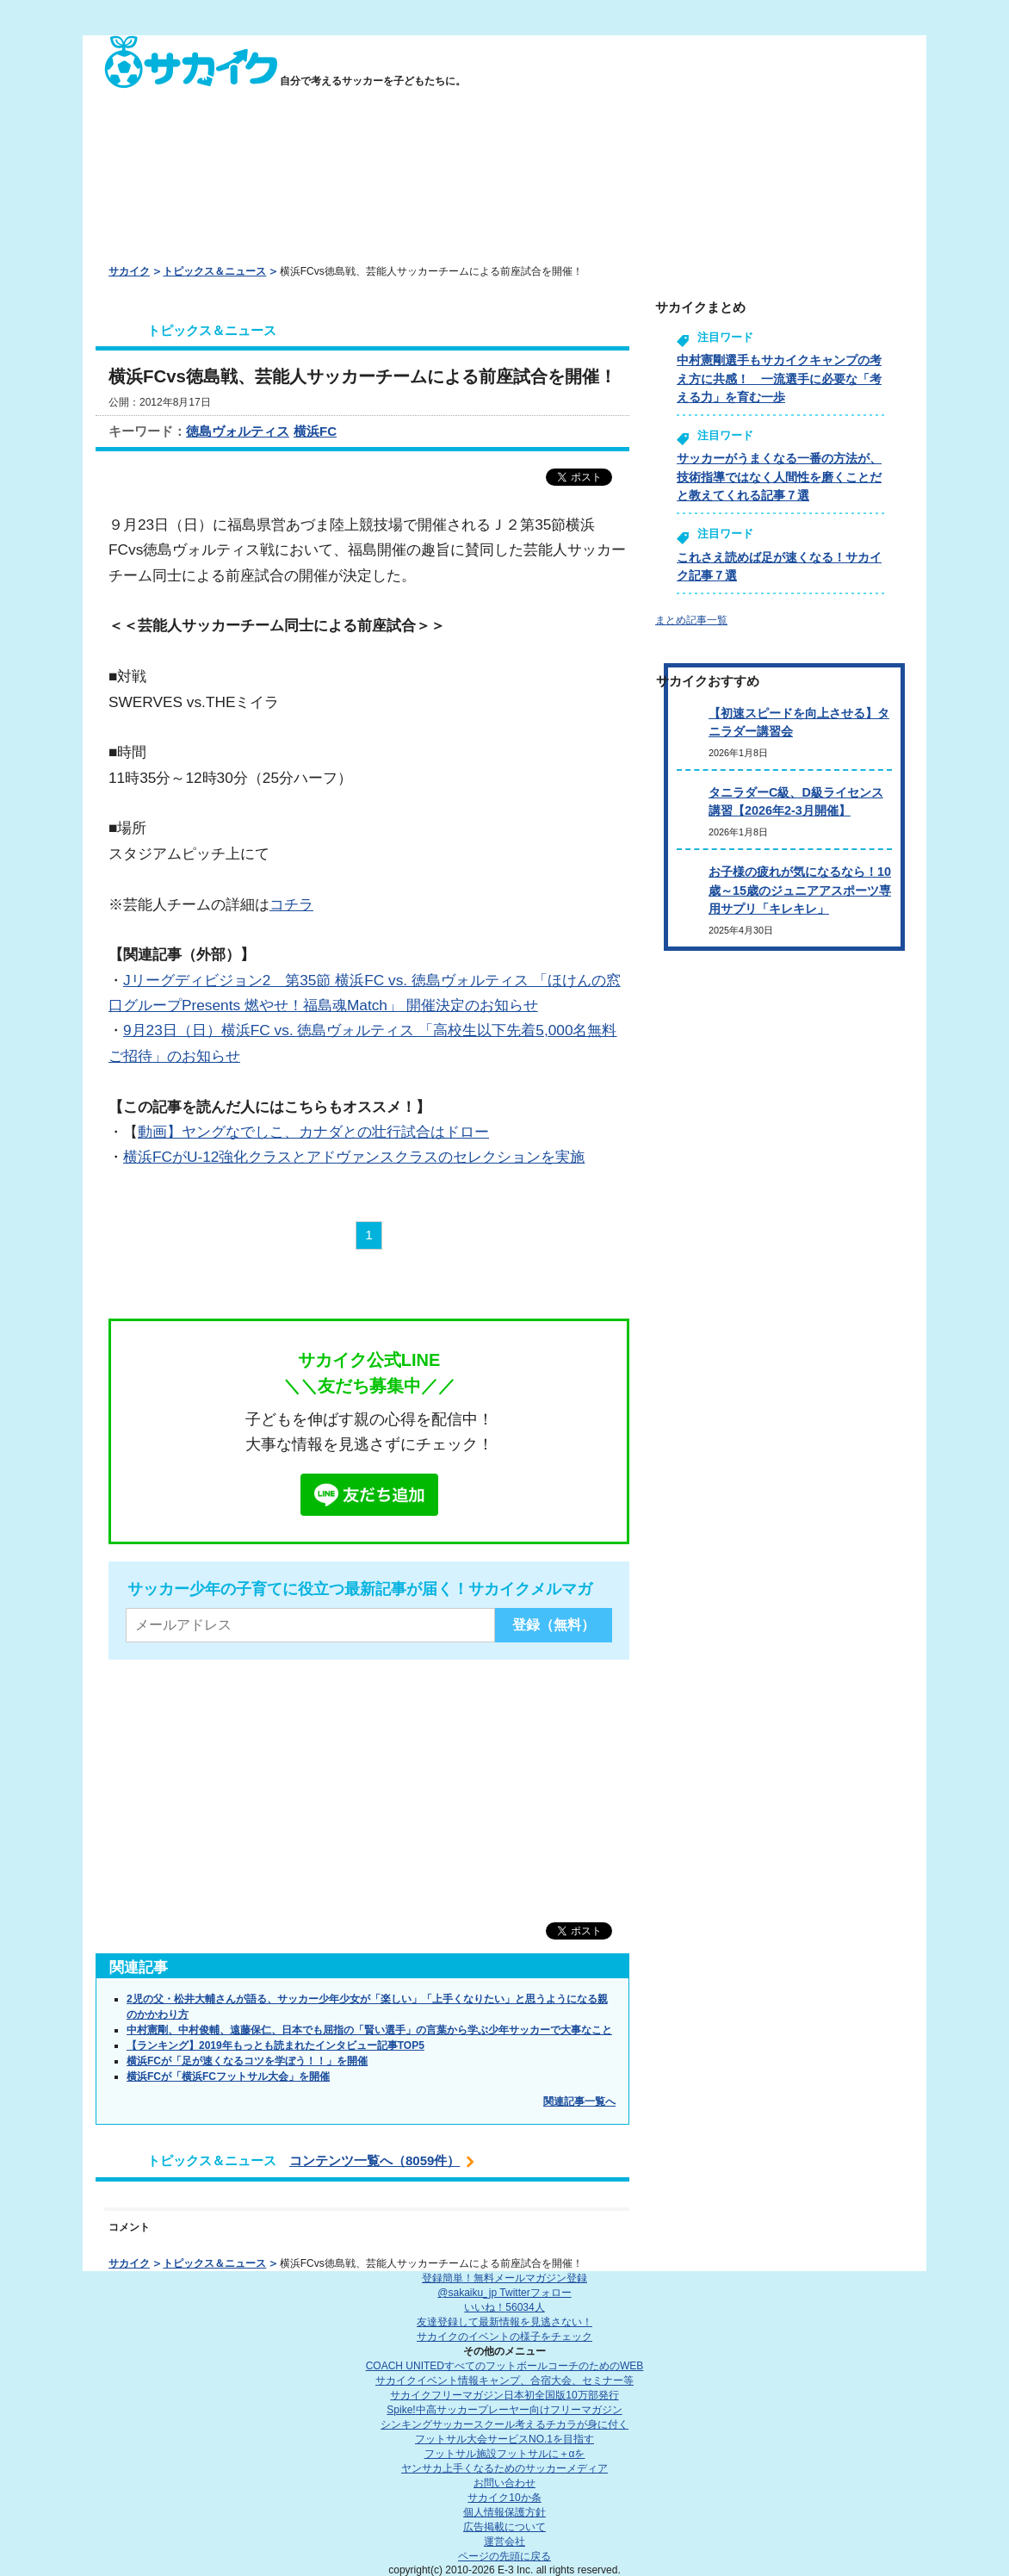 Image resolution: width=1009 pixels, height=2576 pixels. I want to click on お子様の疲れが気になるなら！10歳～15歳のジュニアアスポーツ専用サプリ「キレキレ」, so click(800, 890).